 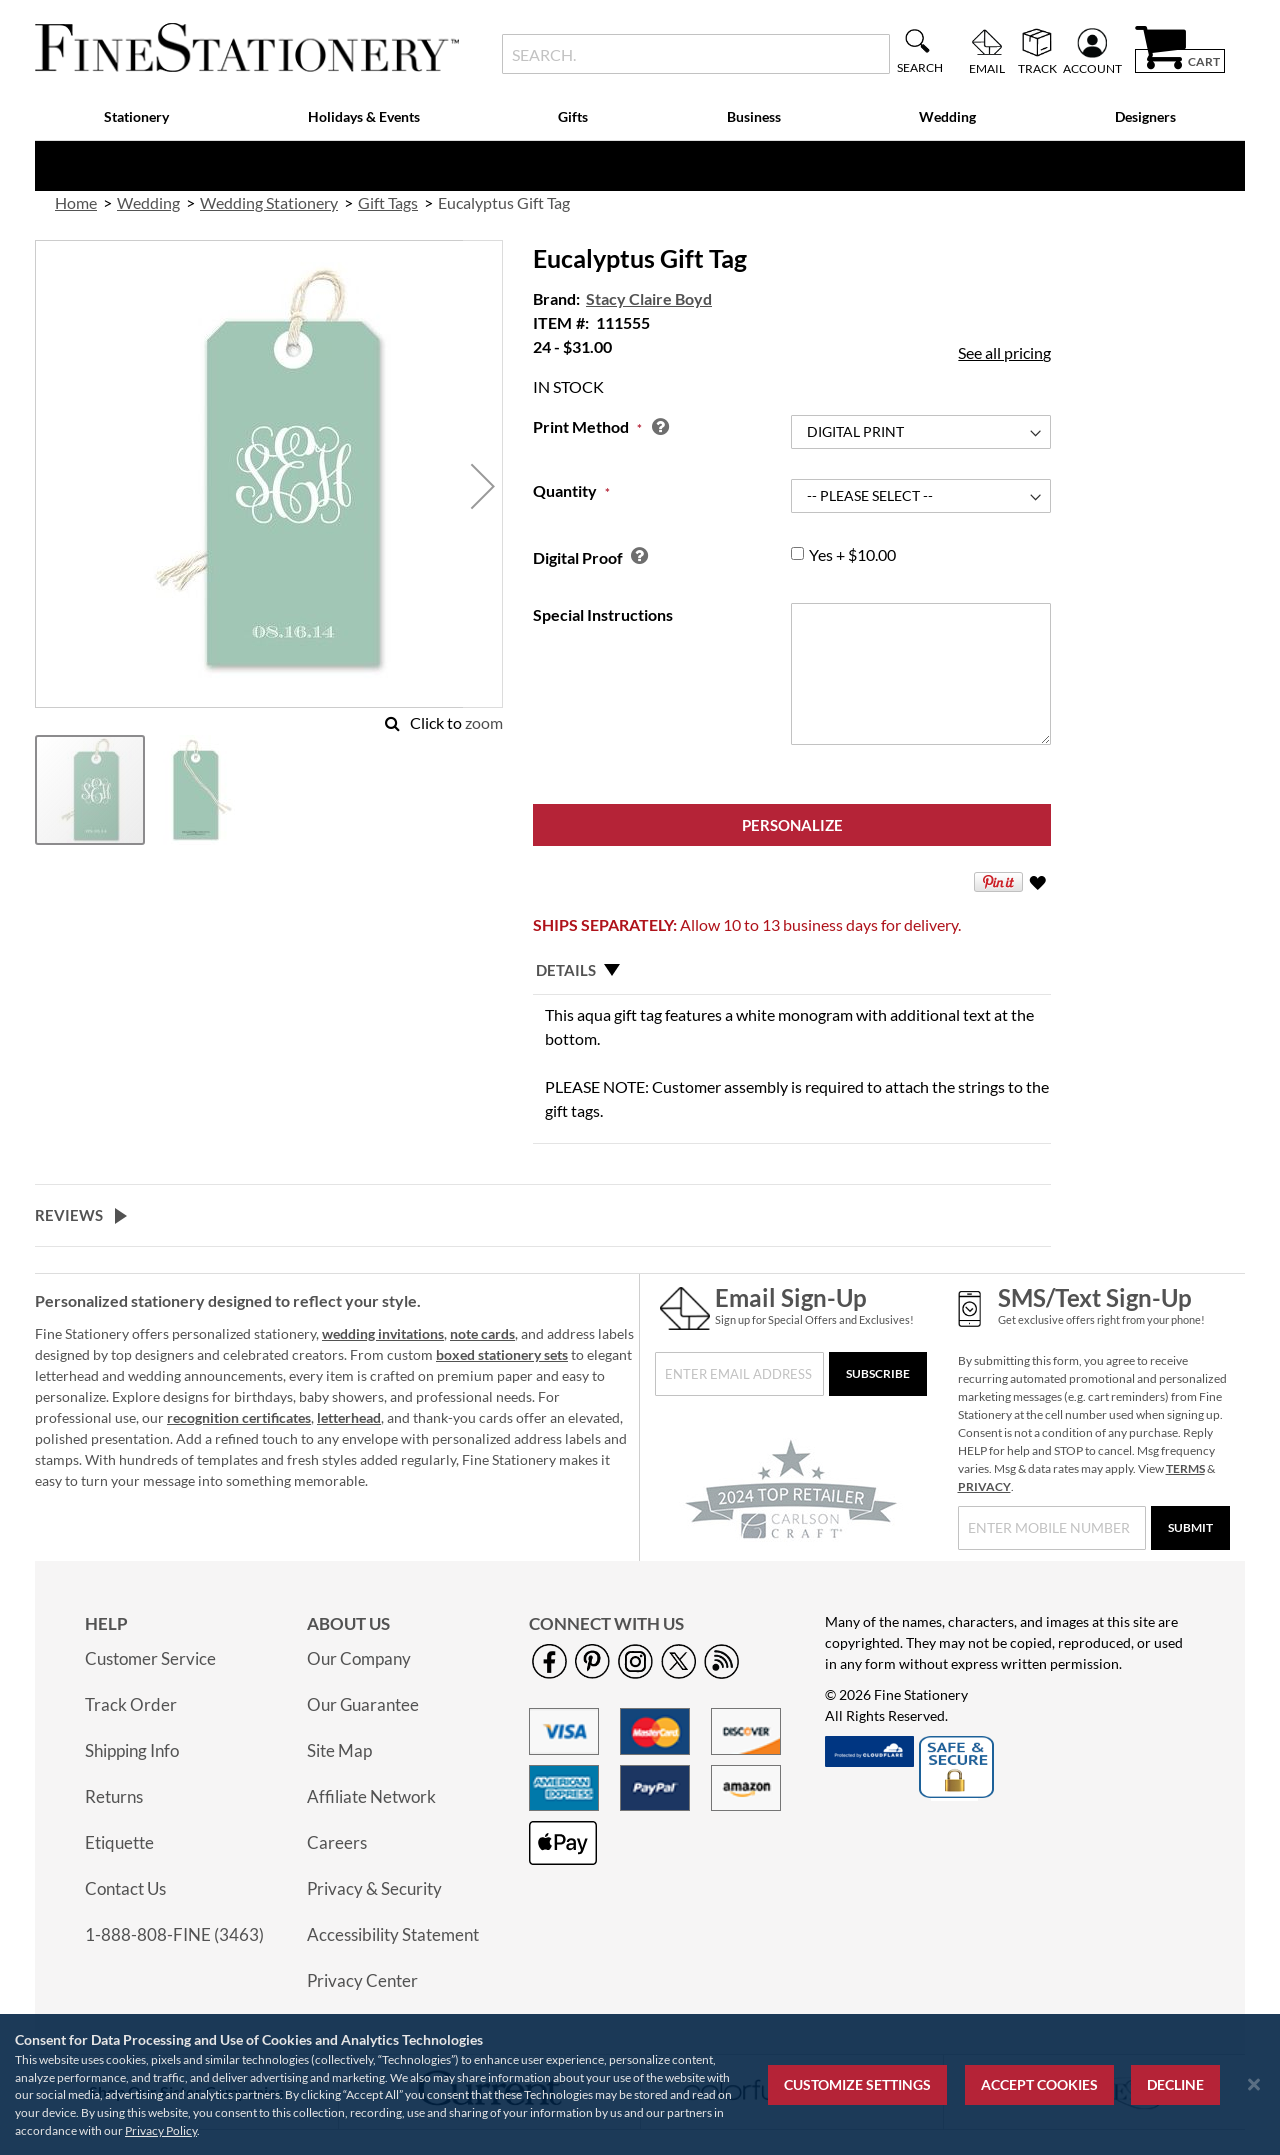 I want to click on Gift Tags [link], so click(x=388, y=202).